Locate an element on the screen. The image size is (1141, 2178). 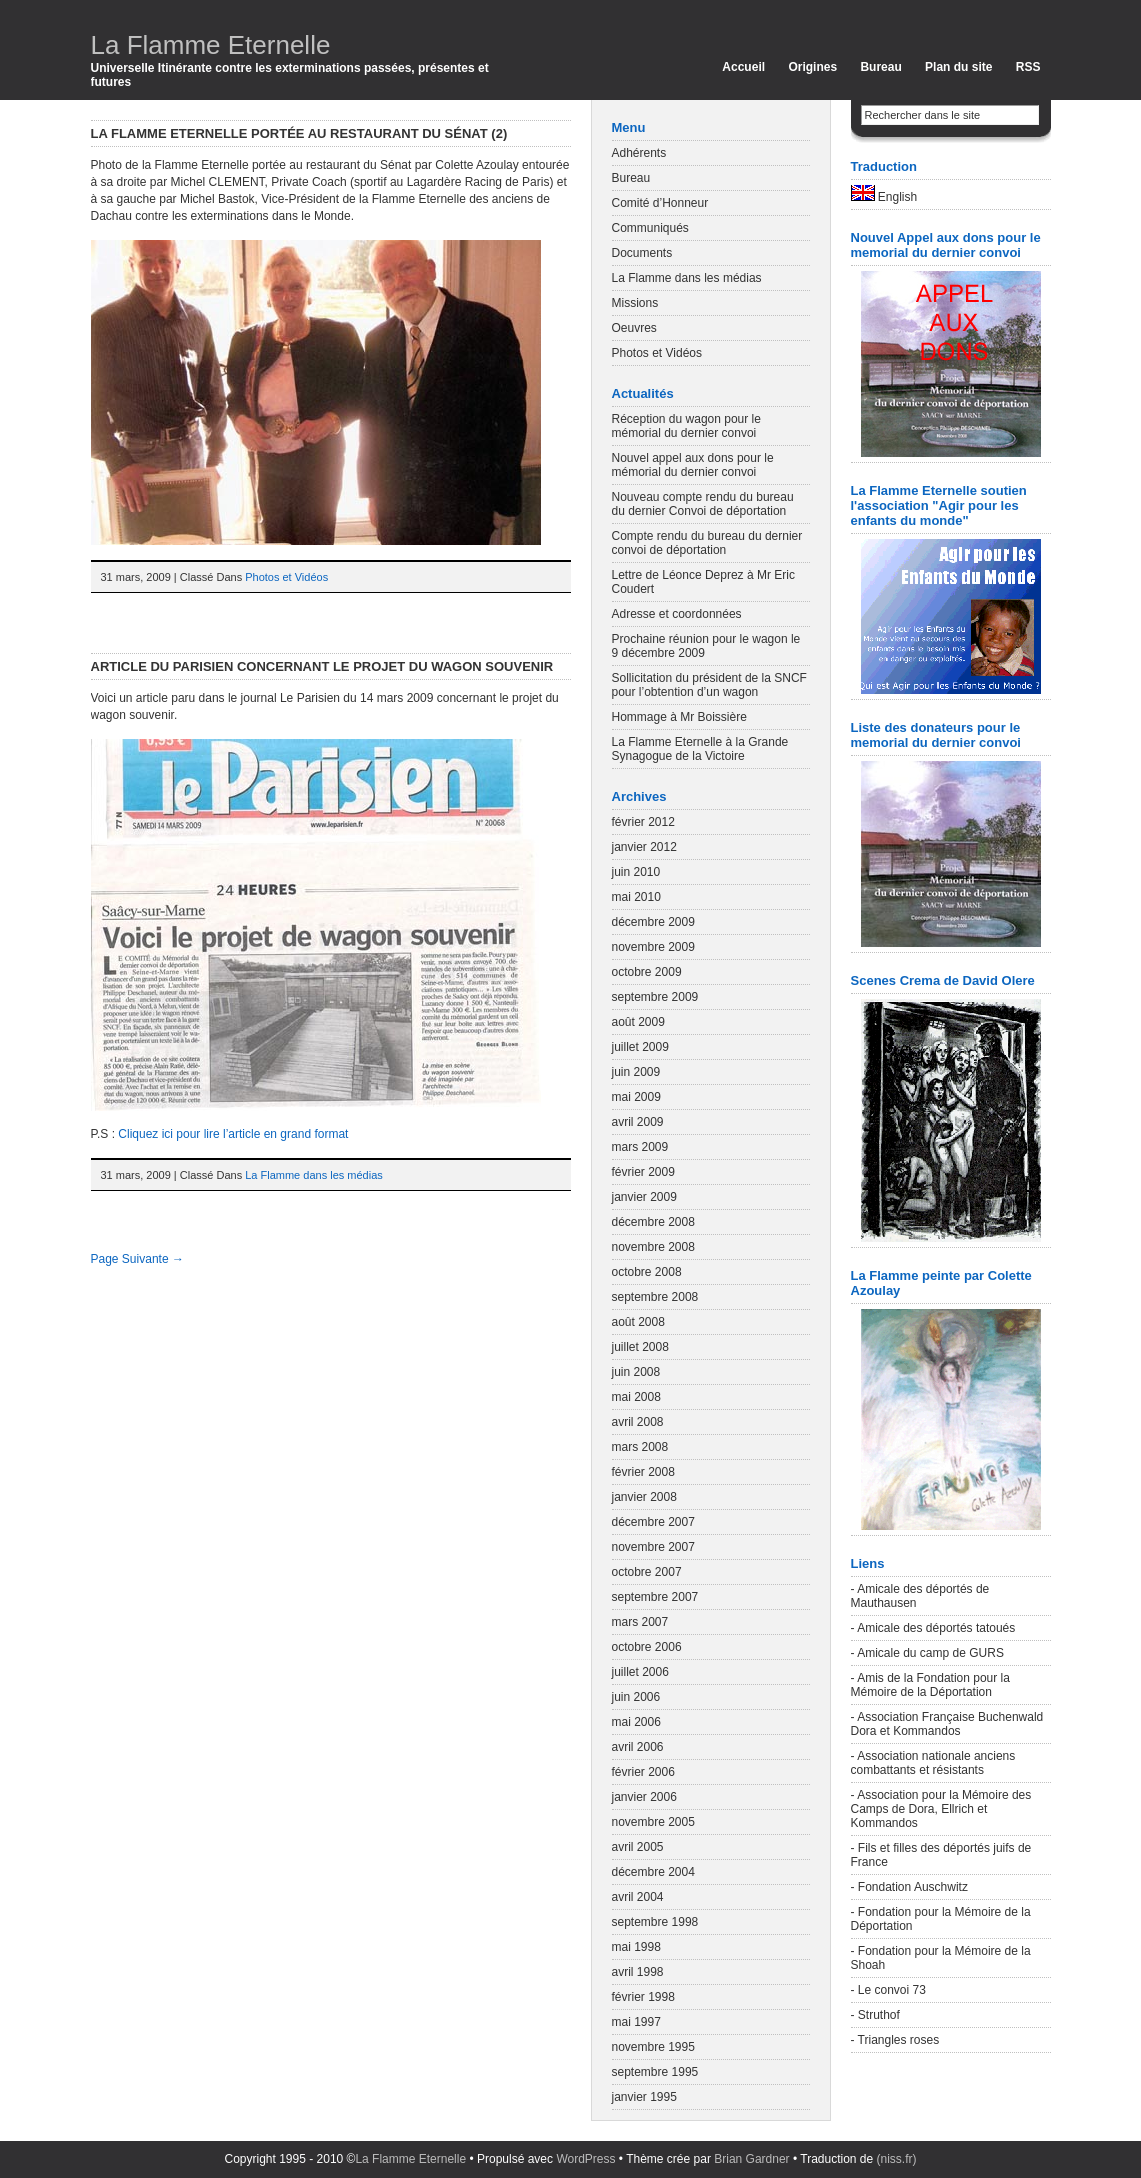
février 2012 is located at coordinates (643, 822).